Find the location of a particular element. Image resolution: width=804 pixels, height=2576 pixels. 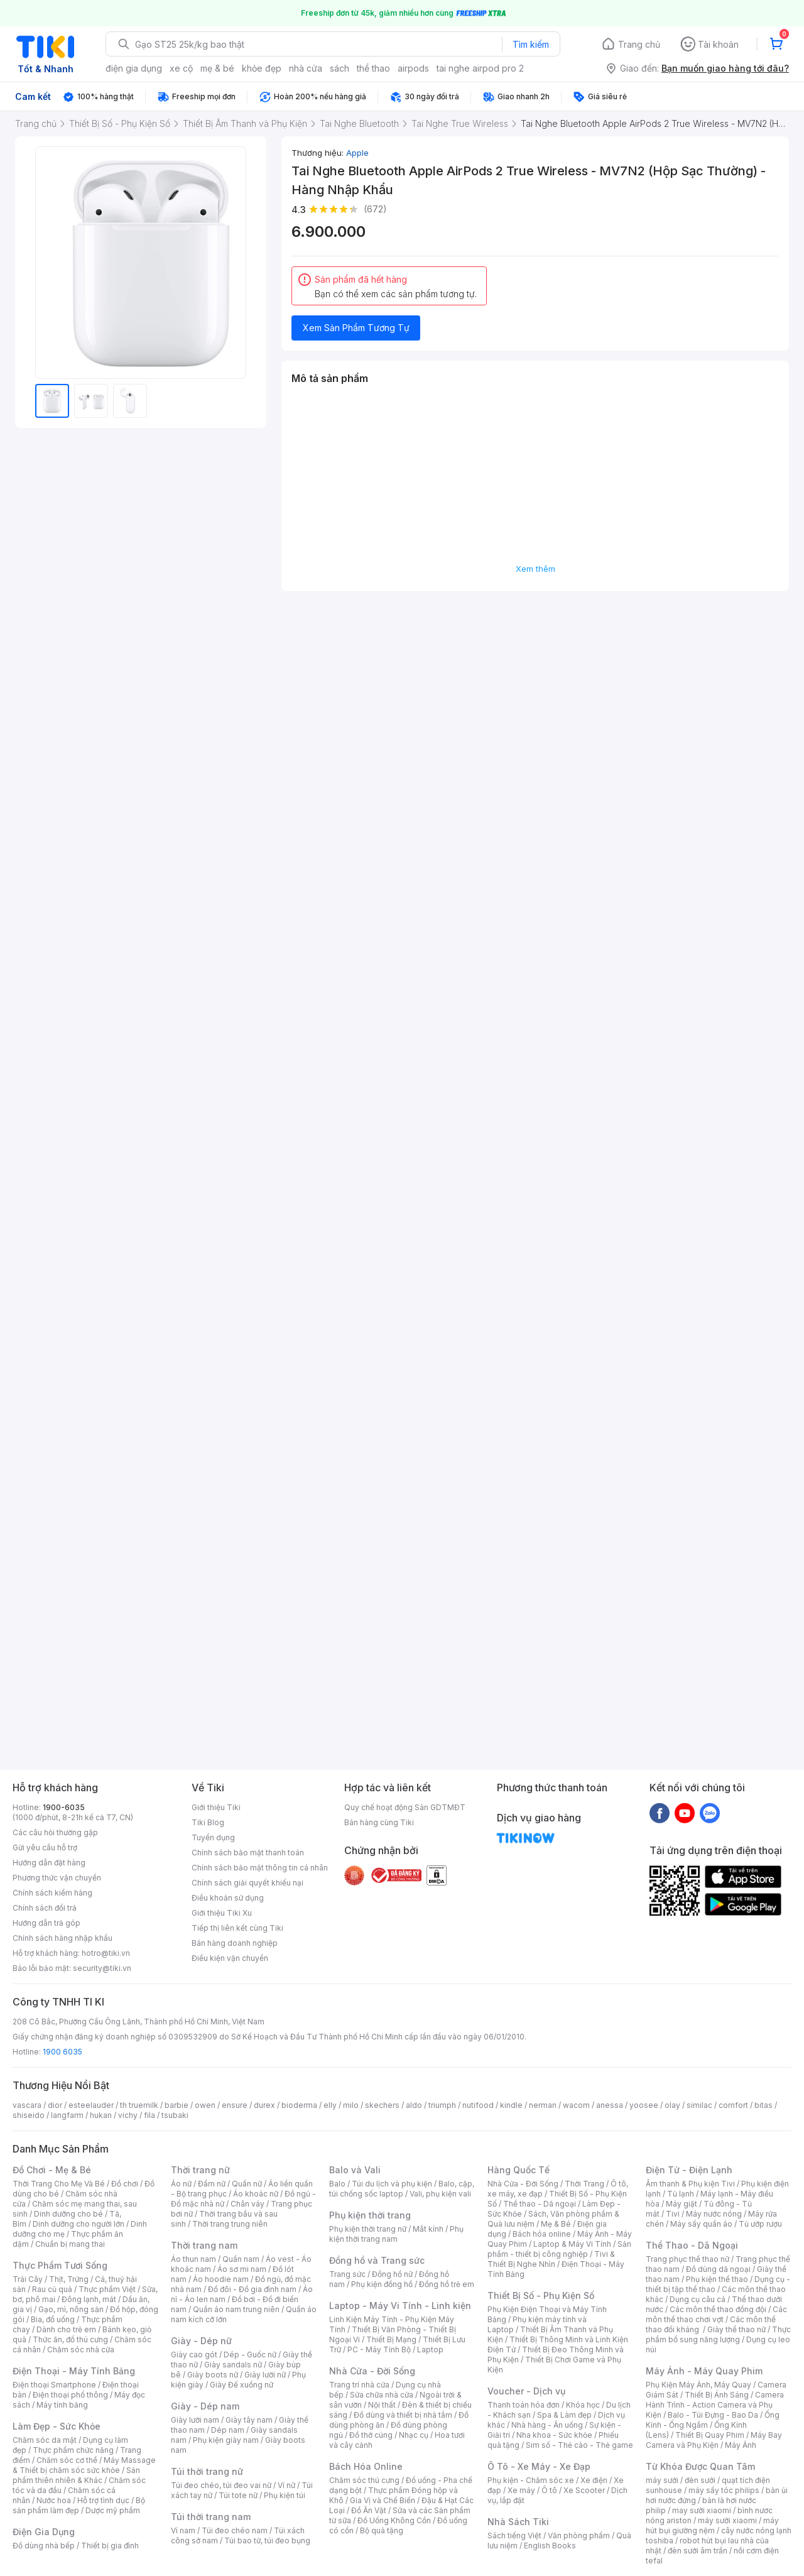

Tivi & Thiết Bị Nghe Nhìn is located at coordinates (551, 2259).